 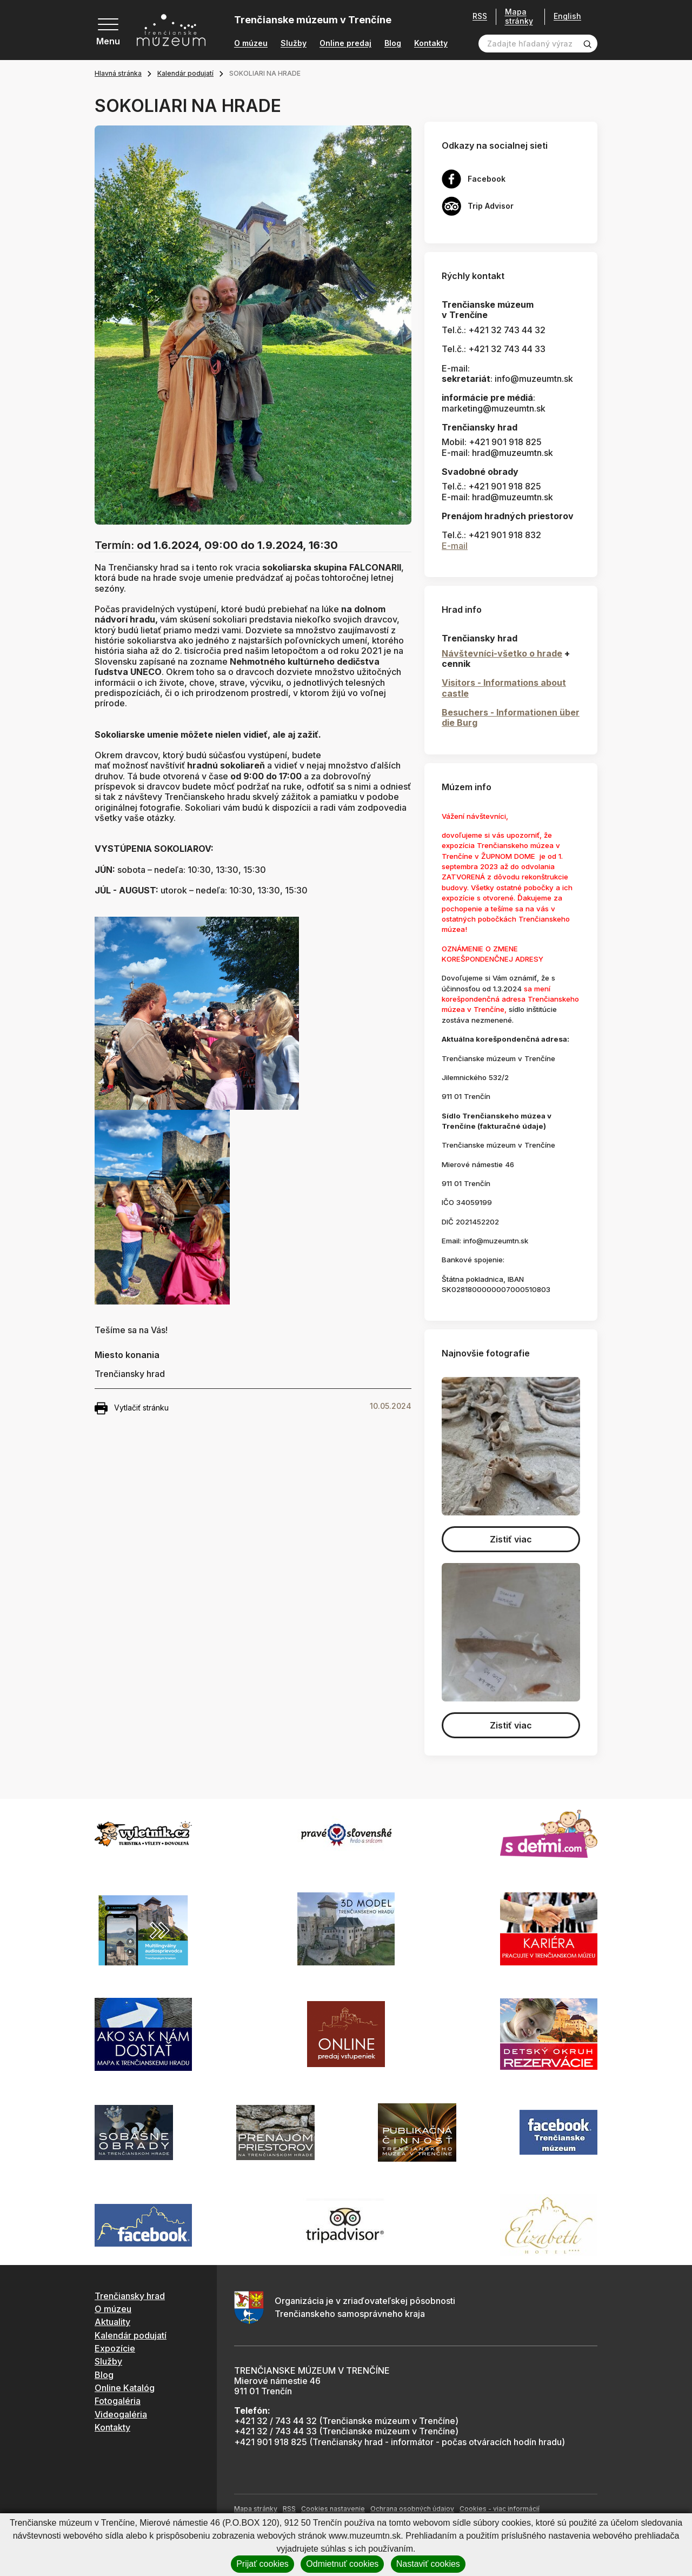 What do you see at coordinates (431, 43) in the screenshot?
I see `Kontakty` at bounding box center [431, 43].